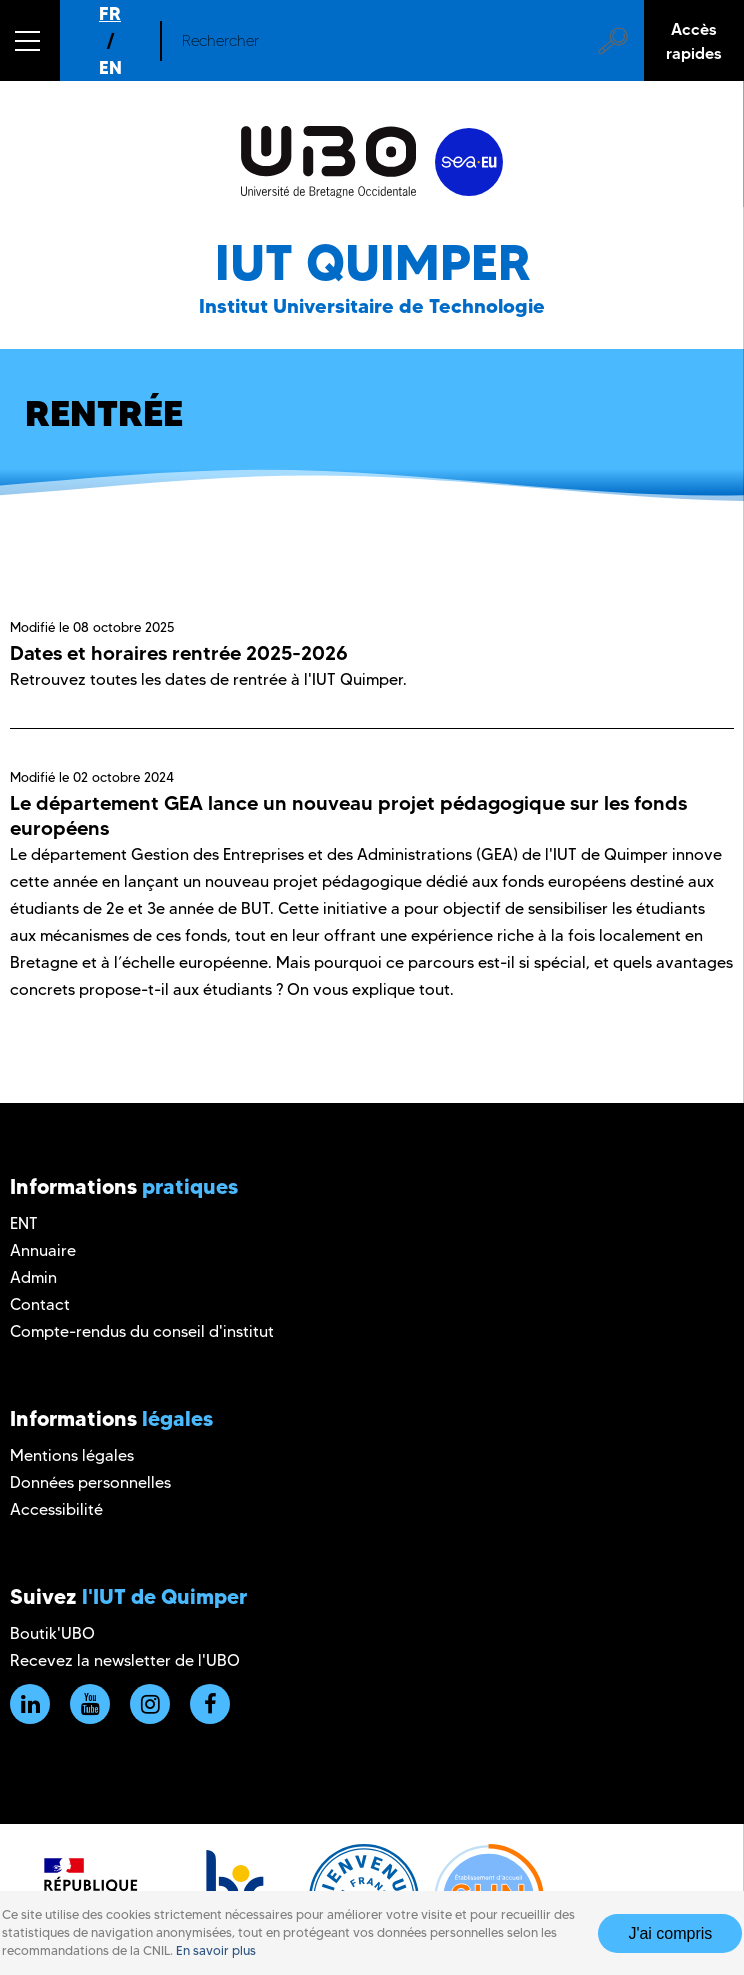  Describe the element at coordinates (670, 1933) in the screenshot. I see `J'ai compris` at that location.